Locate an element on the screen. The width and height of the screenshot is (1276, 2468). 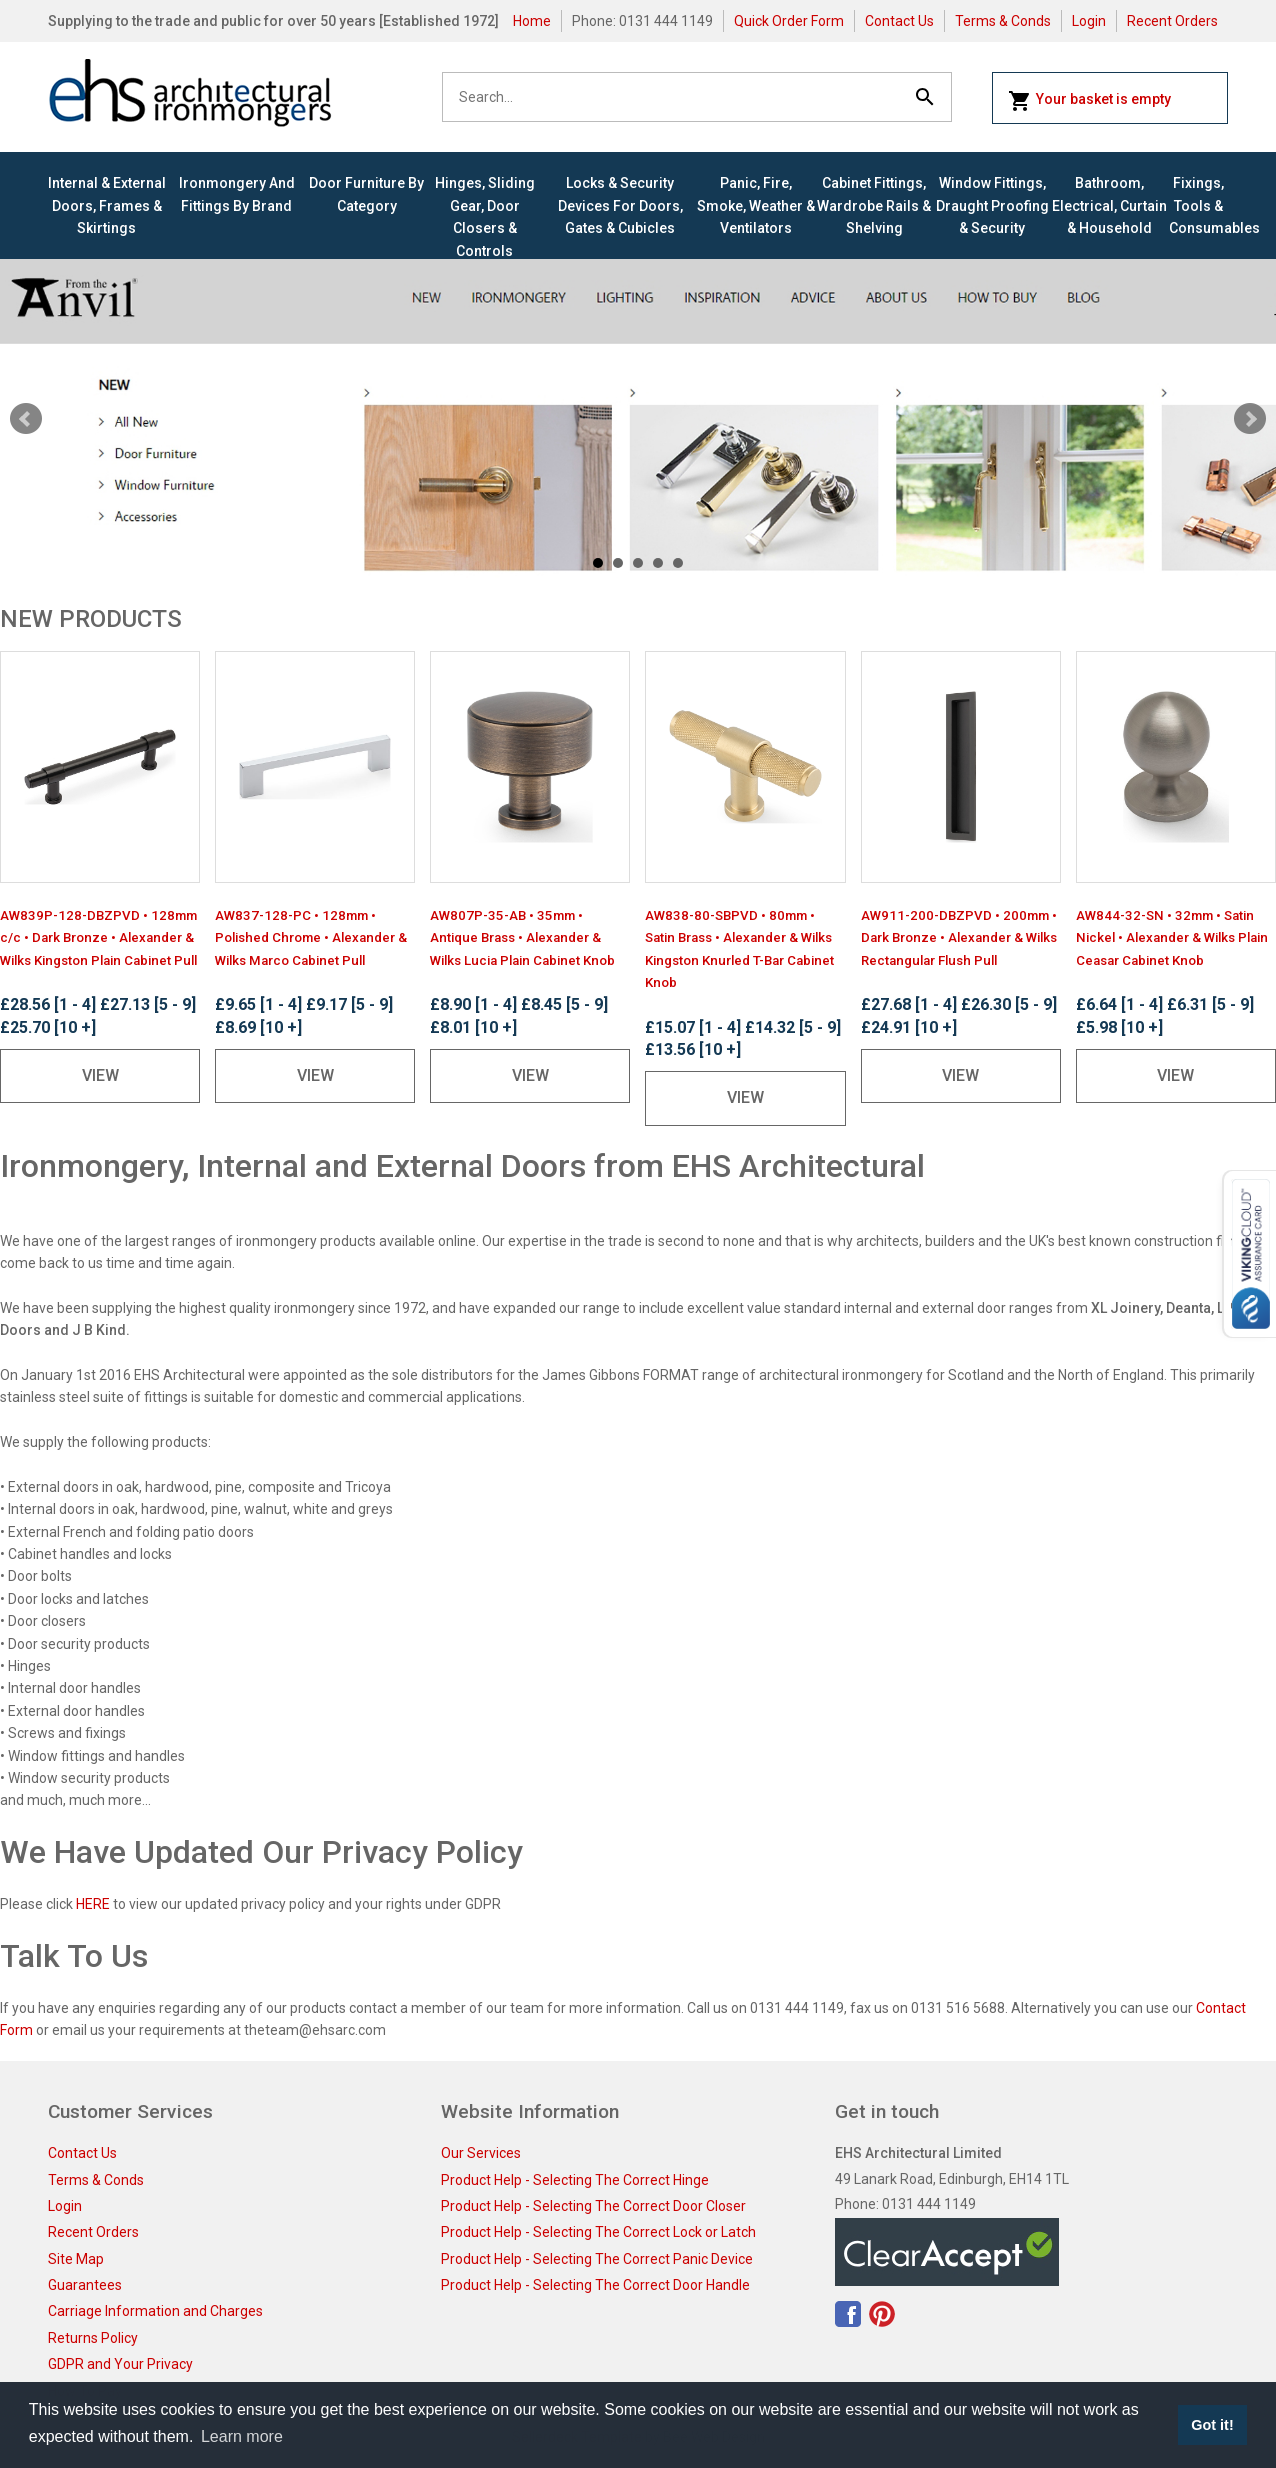
Panic, Fire, Smoke, Weather & Ventilators is located at coordinates (756, 205).